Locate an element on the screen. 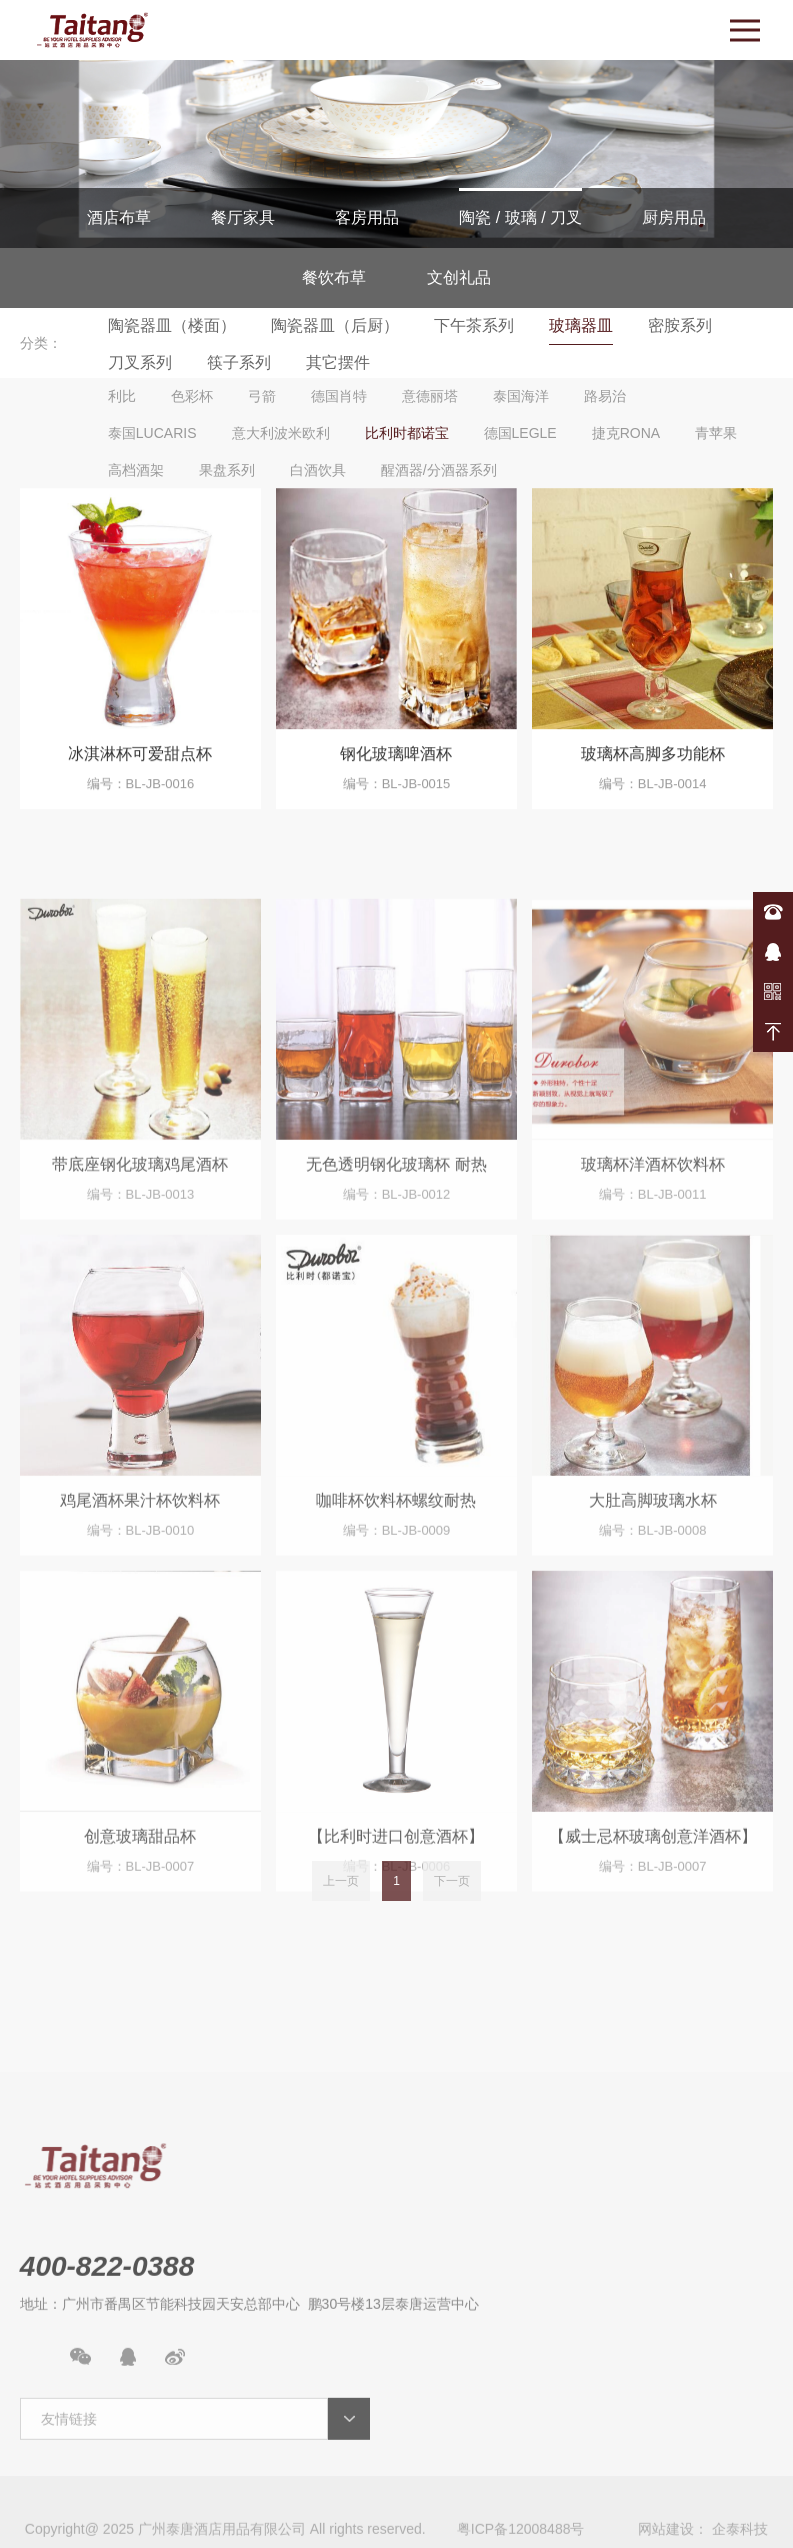 This screenshot has width=793, height=2548. 陶瓷器皿（后厨） is located at coordinates (335, 325).